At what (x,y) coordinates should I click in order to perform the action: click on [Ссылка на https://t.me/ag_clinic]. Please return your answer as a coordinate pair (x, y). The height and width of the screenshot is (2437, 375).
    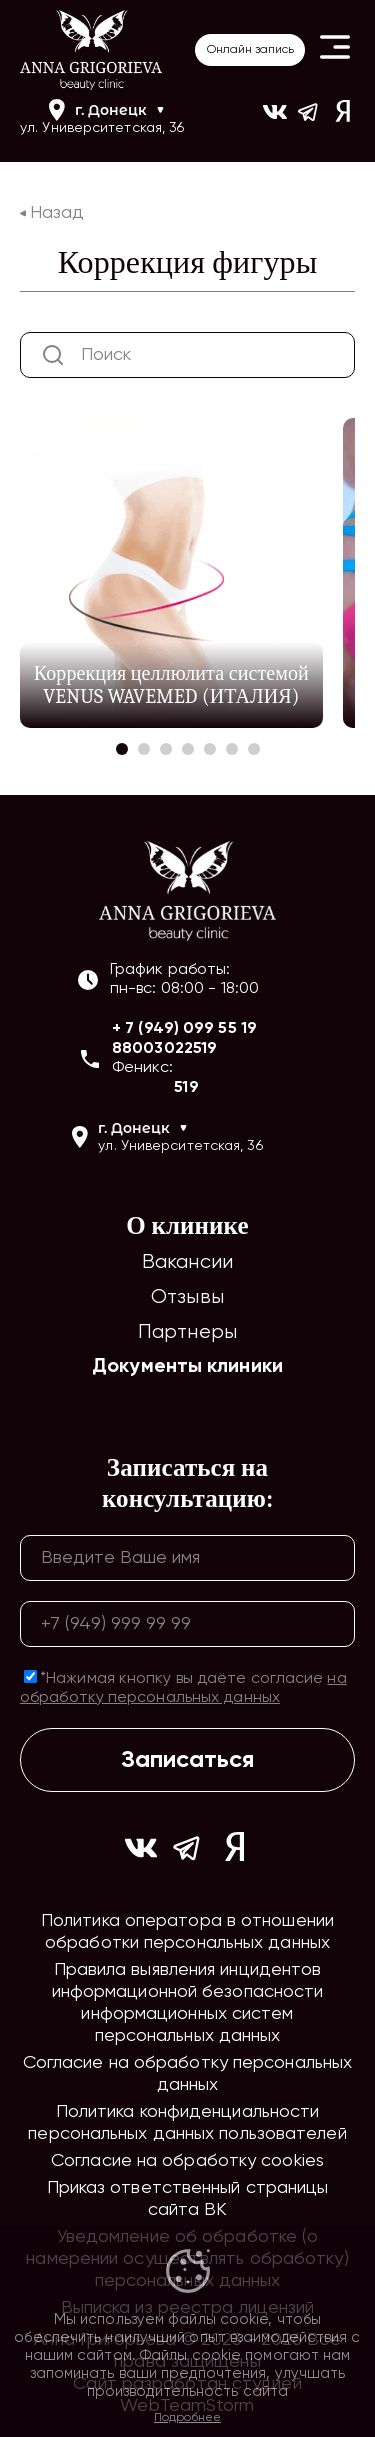
    Looking at the image, I should click on (309, 118).